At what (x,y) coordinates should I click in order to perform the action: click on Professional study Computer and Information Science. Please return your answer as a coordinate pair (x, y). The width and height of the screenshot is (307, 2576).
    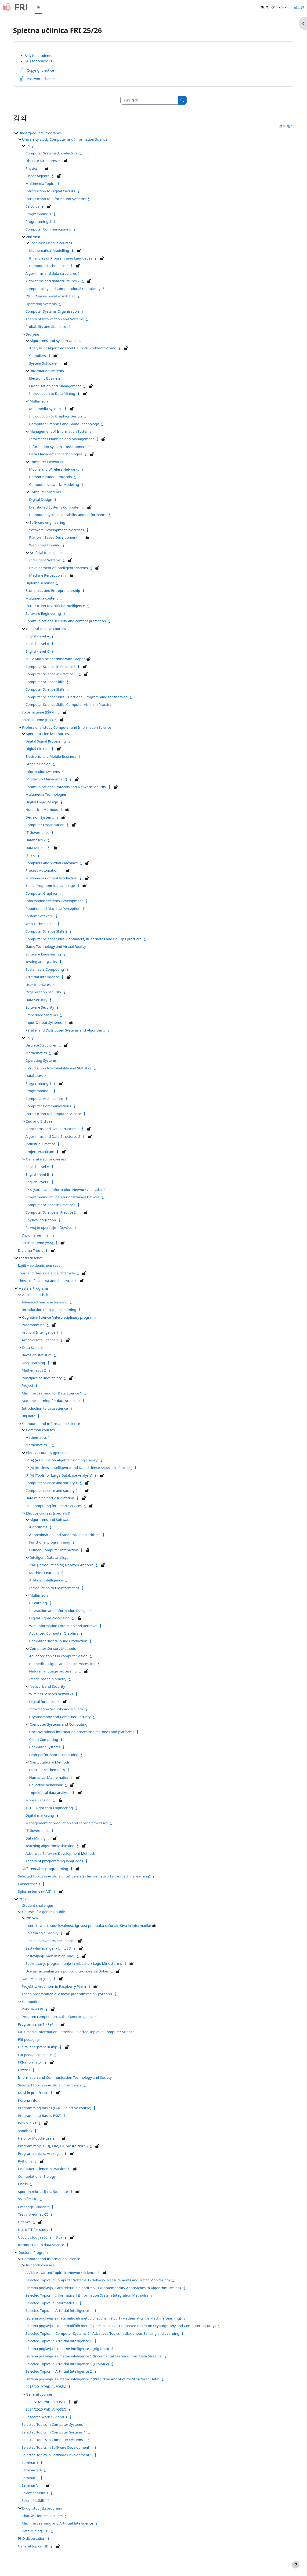
    Looking at the image, I should click on (77, 727).